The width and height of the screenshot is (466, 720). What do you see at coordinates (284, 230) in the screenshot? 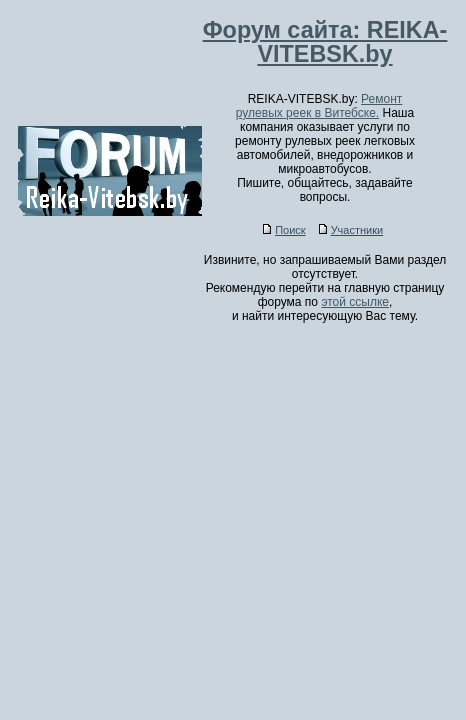
I see `Поиск` at bounding box center [284, 230].